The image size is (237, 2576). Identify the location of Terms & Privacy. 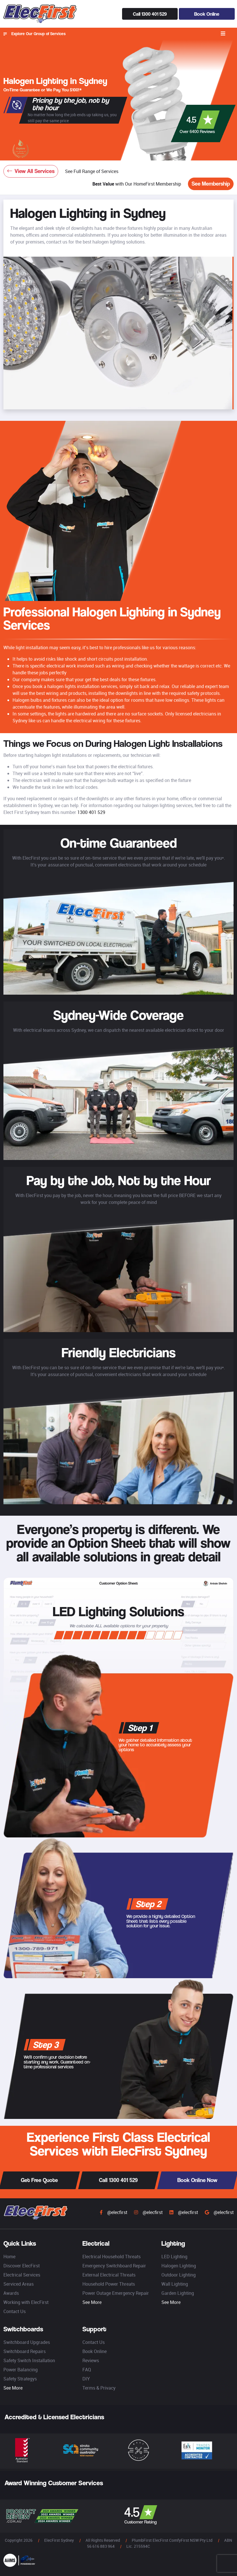
(99, 2388).